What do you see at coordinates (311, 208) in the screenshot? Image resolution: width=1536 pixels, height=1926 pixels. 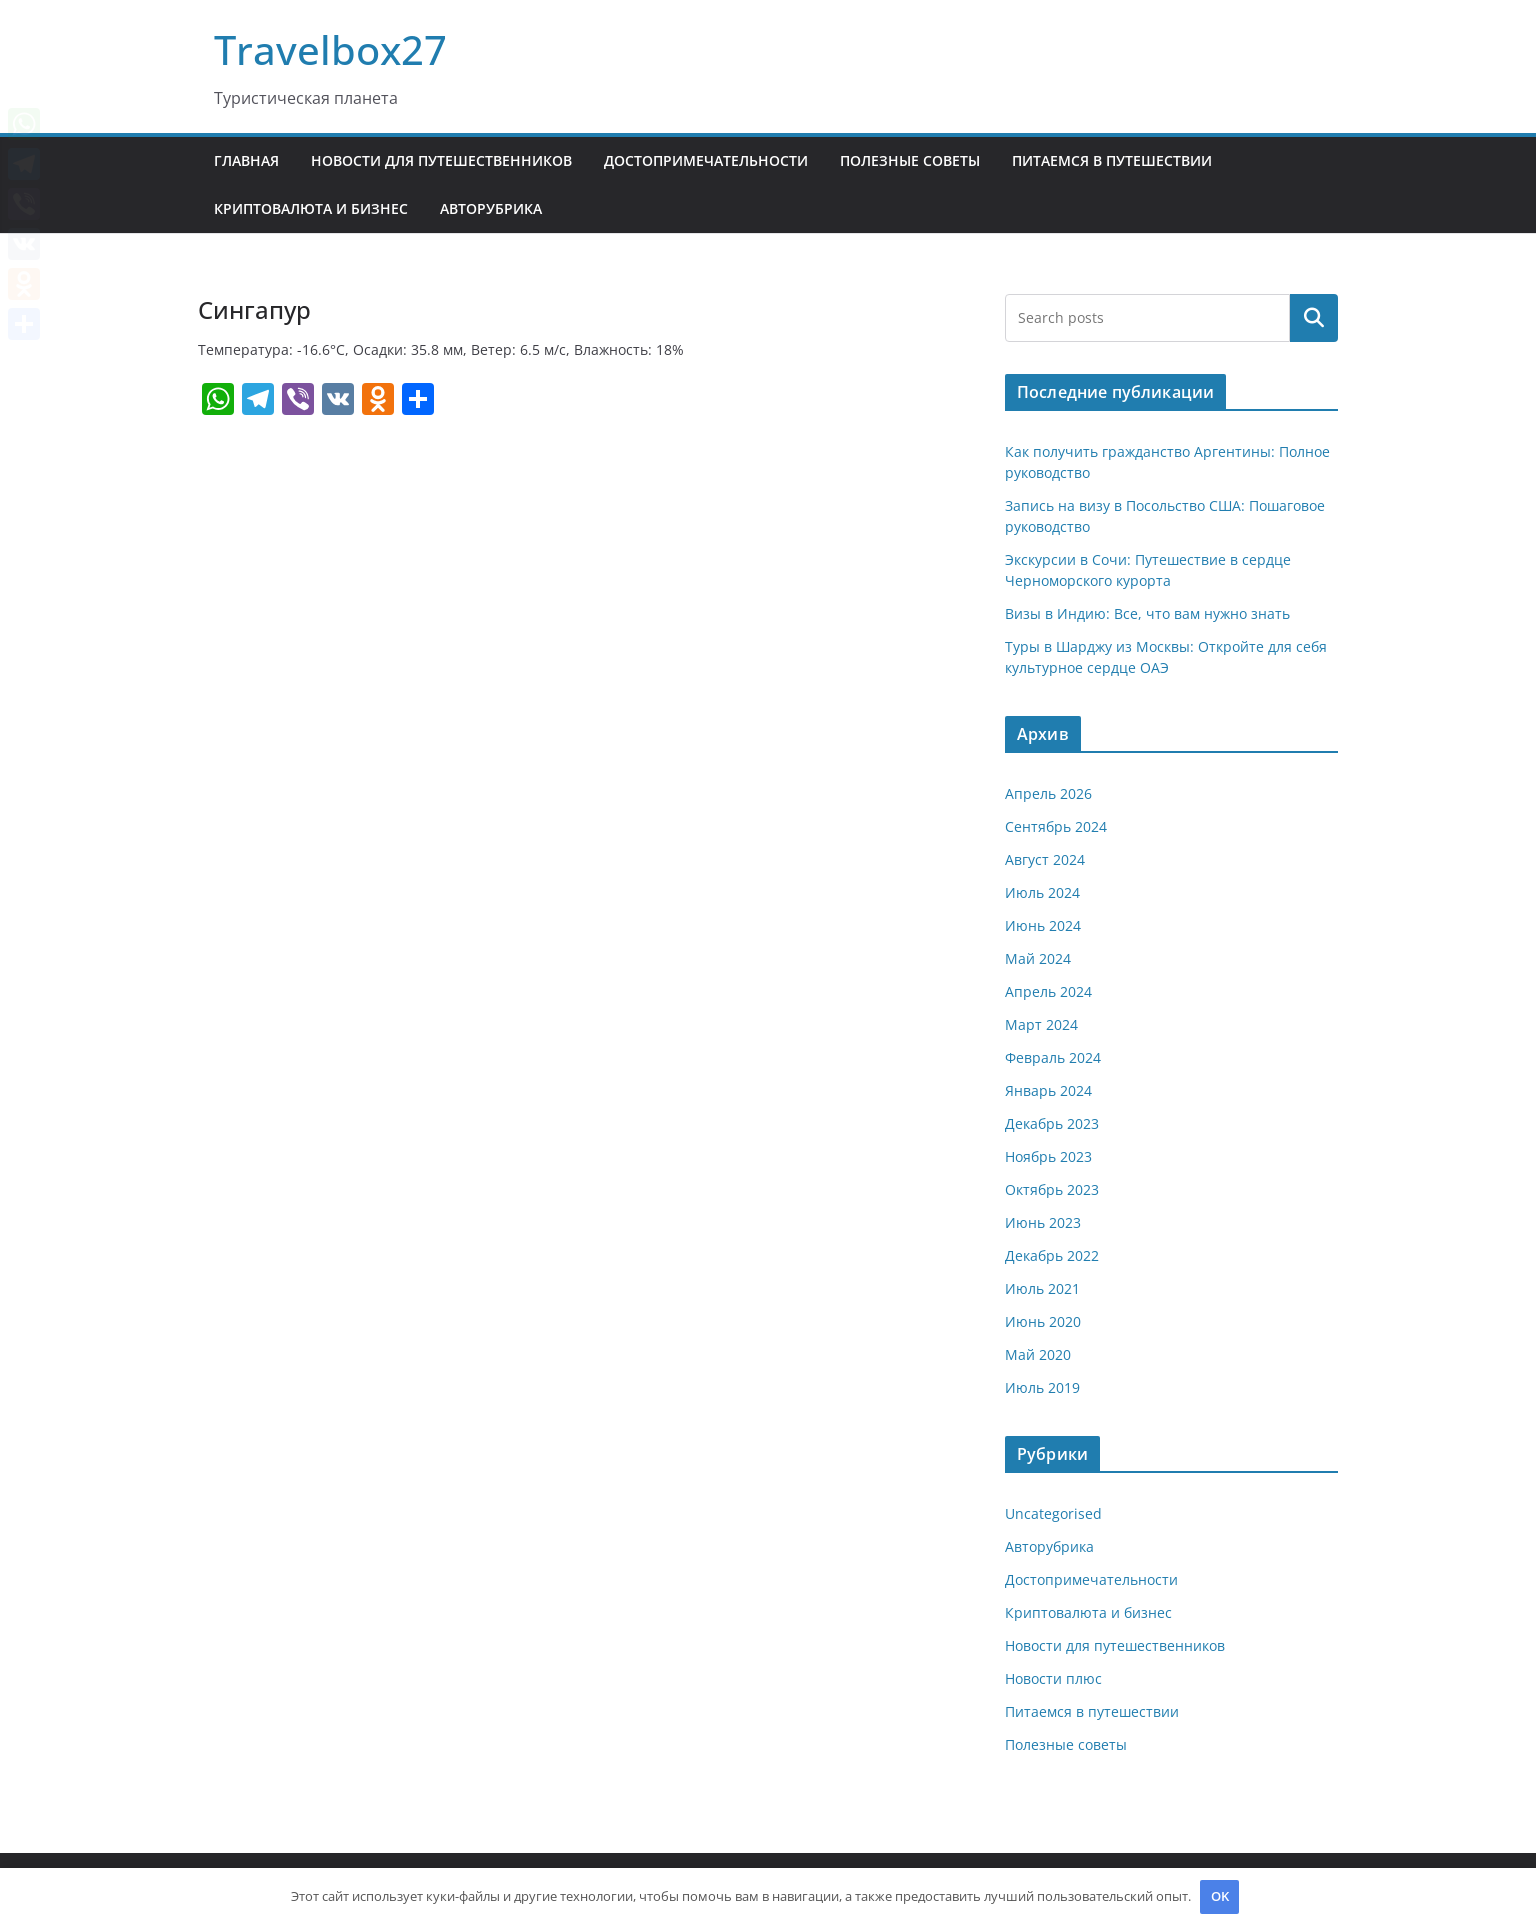 I see `Криптовалюта и бизнес` at bounding box center [311, 208].